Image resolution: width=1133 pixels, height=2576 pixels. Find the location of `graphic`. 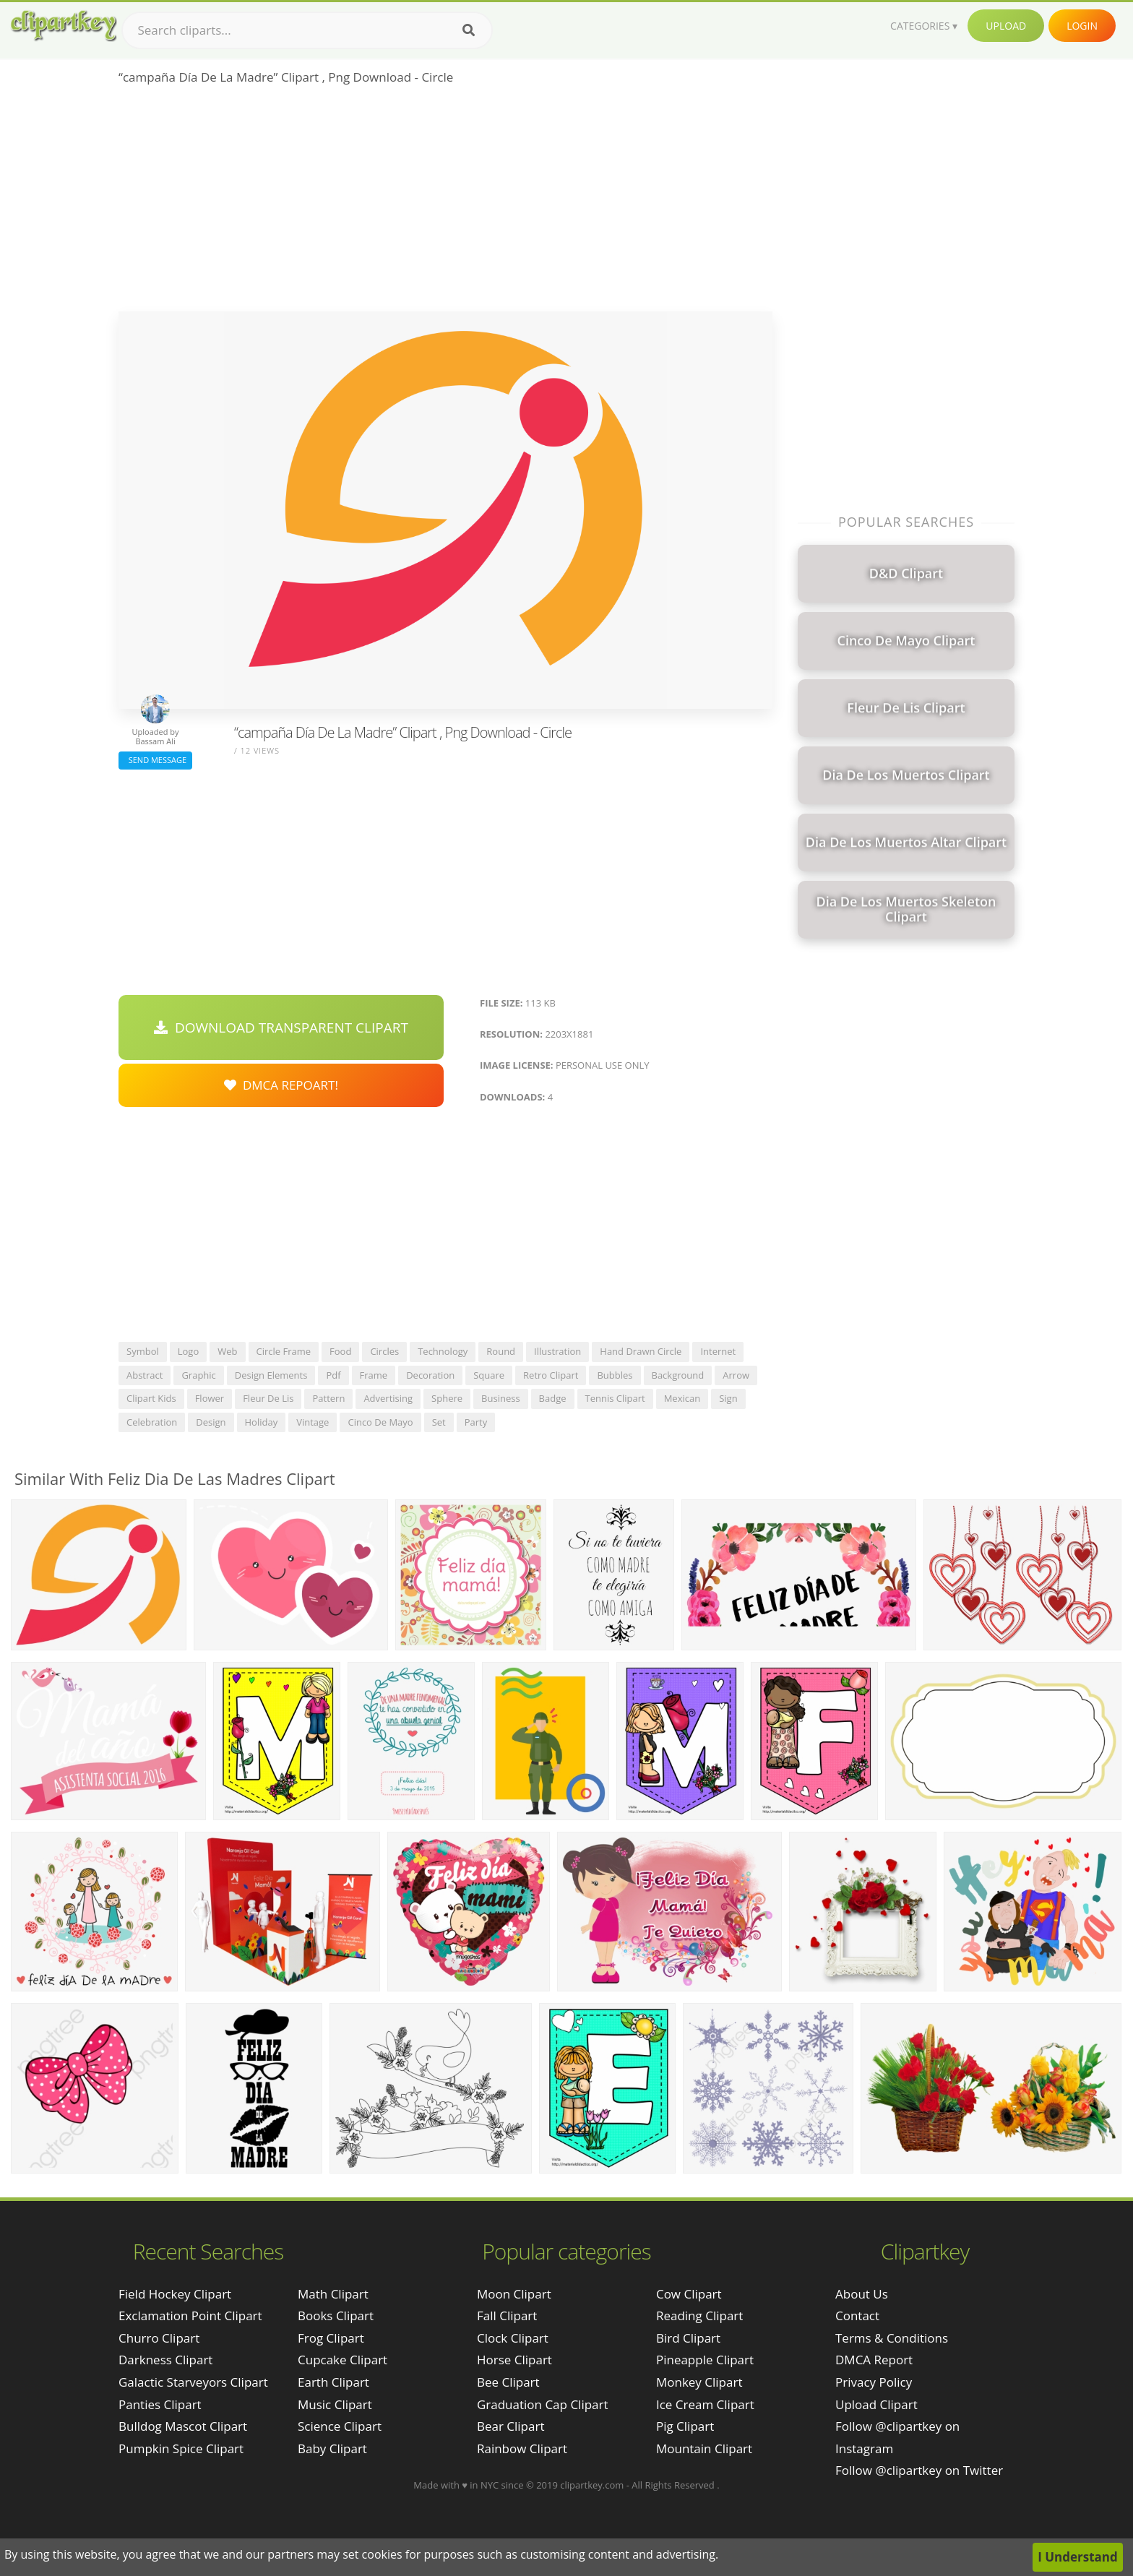

graphic is located at coordinates (198, 1375).